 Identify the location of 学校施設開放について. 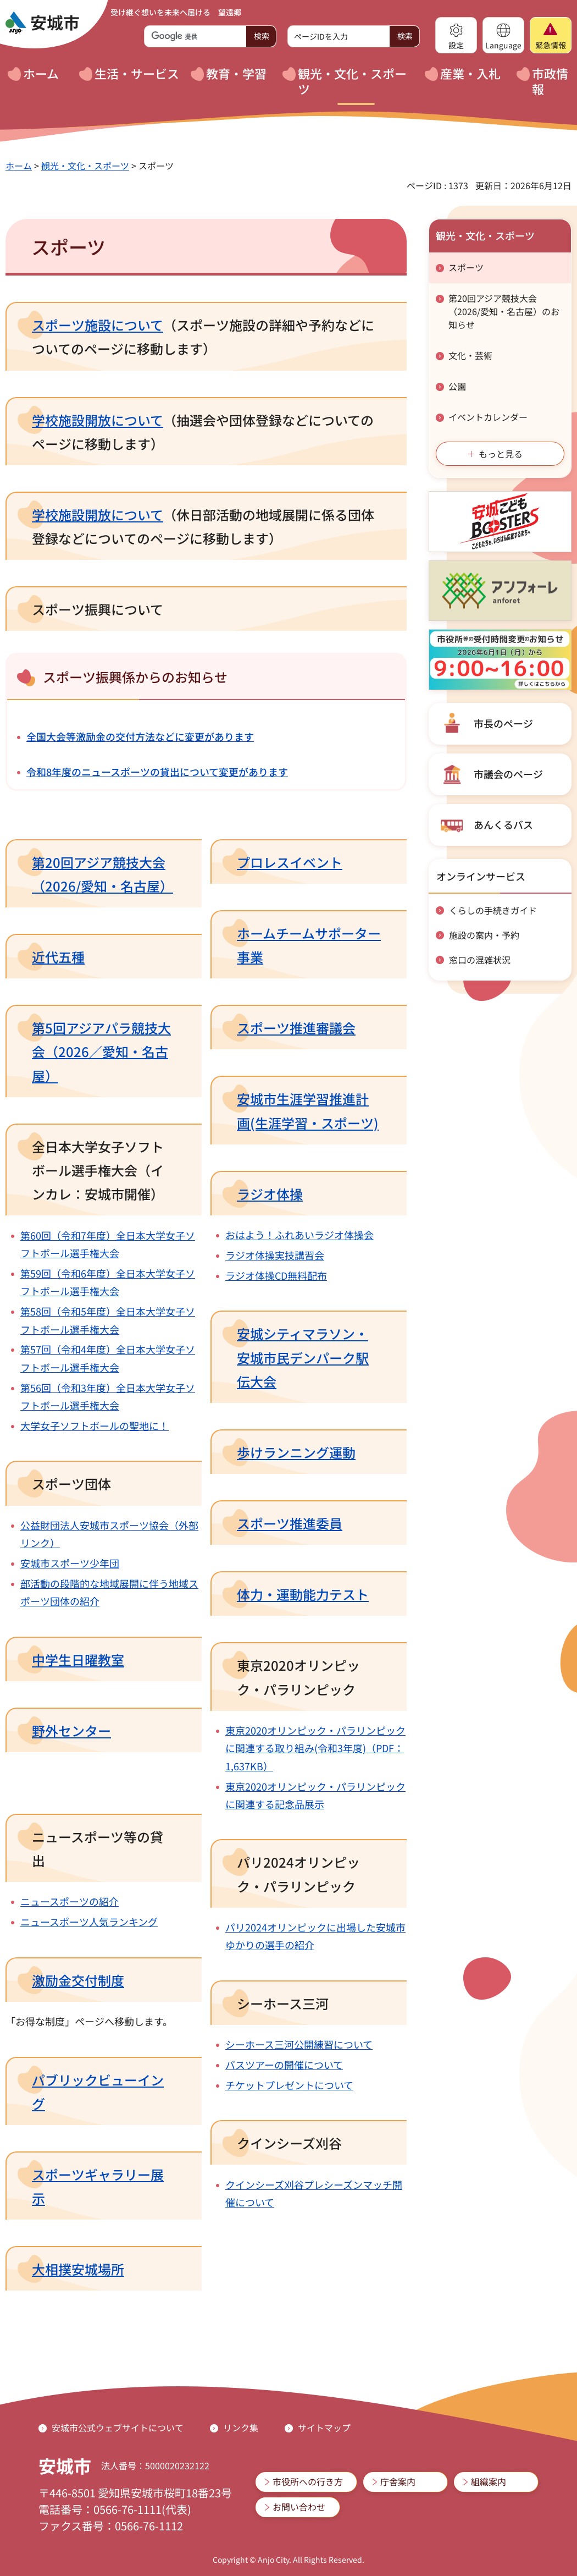
(97, 420).